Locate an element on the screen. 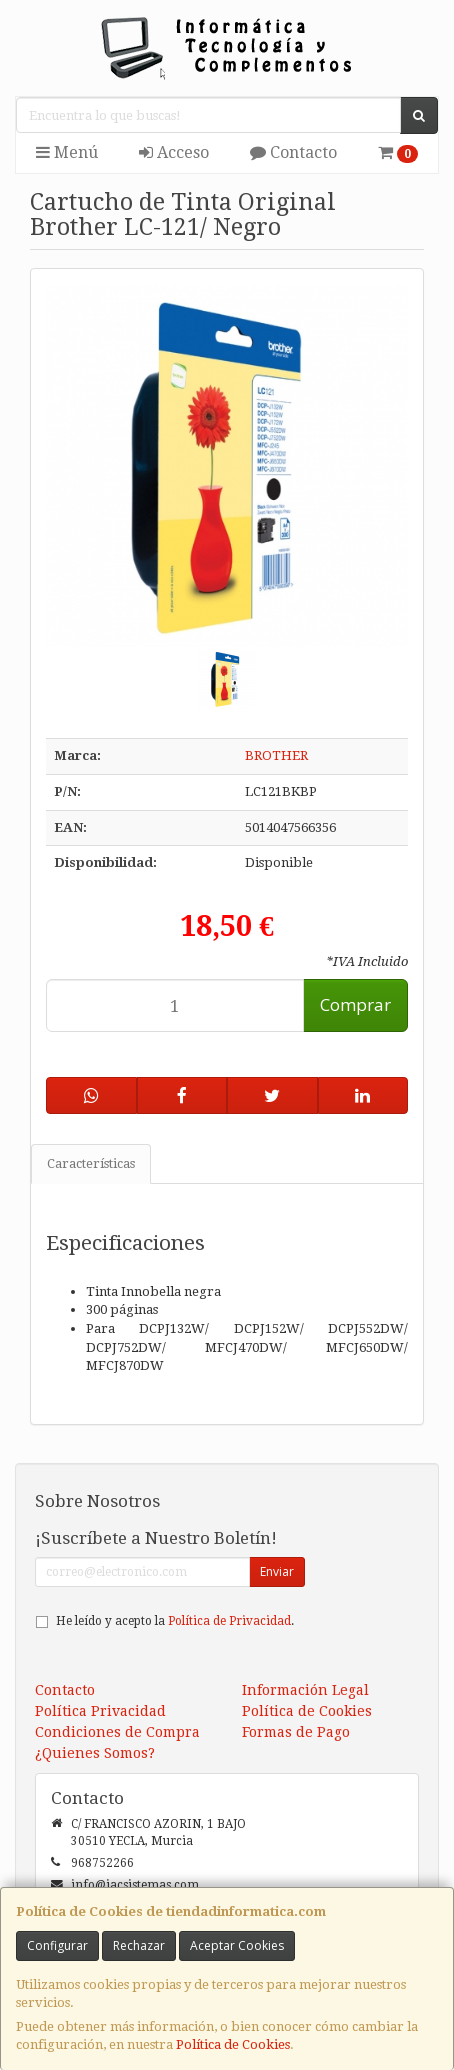 The height and width of the screenshot is (2070, 454). Rechazar is located at coordinates (139, 1945).